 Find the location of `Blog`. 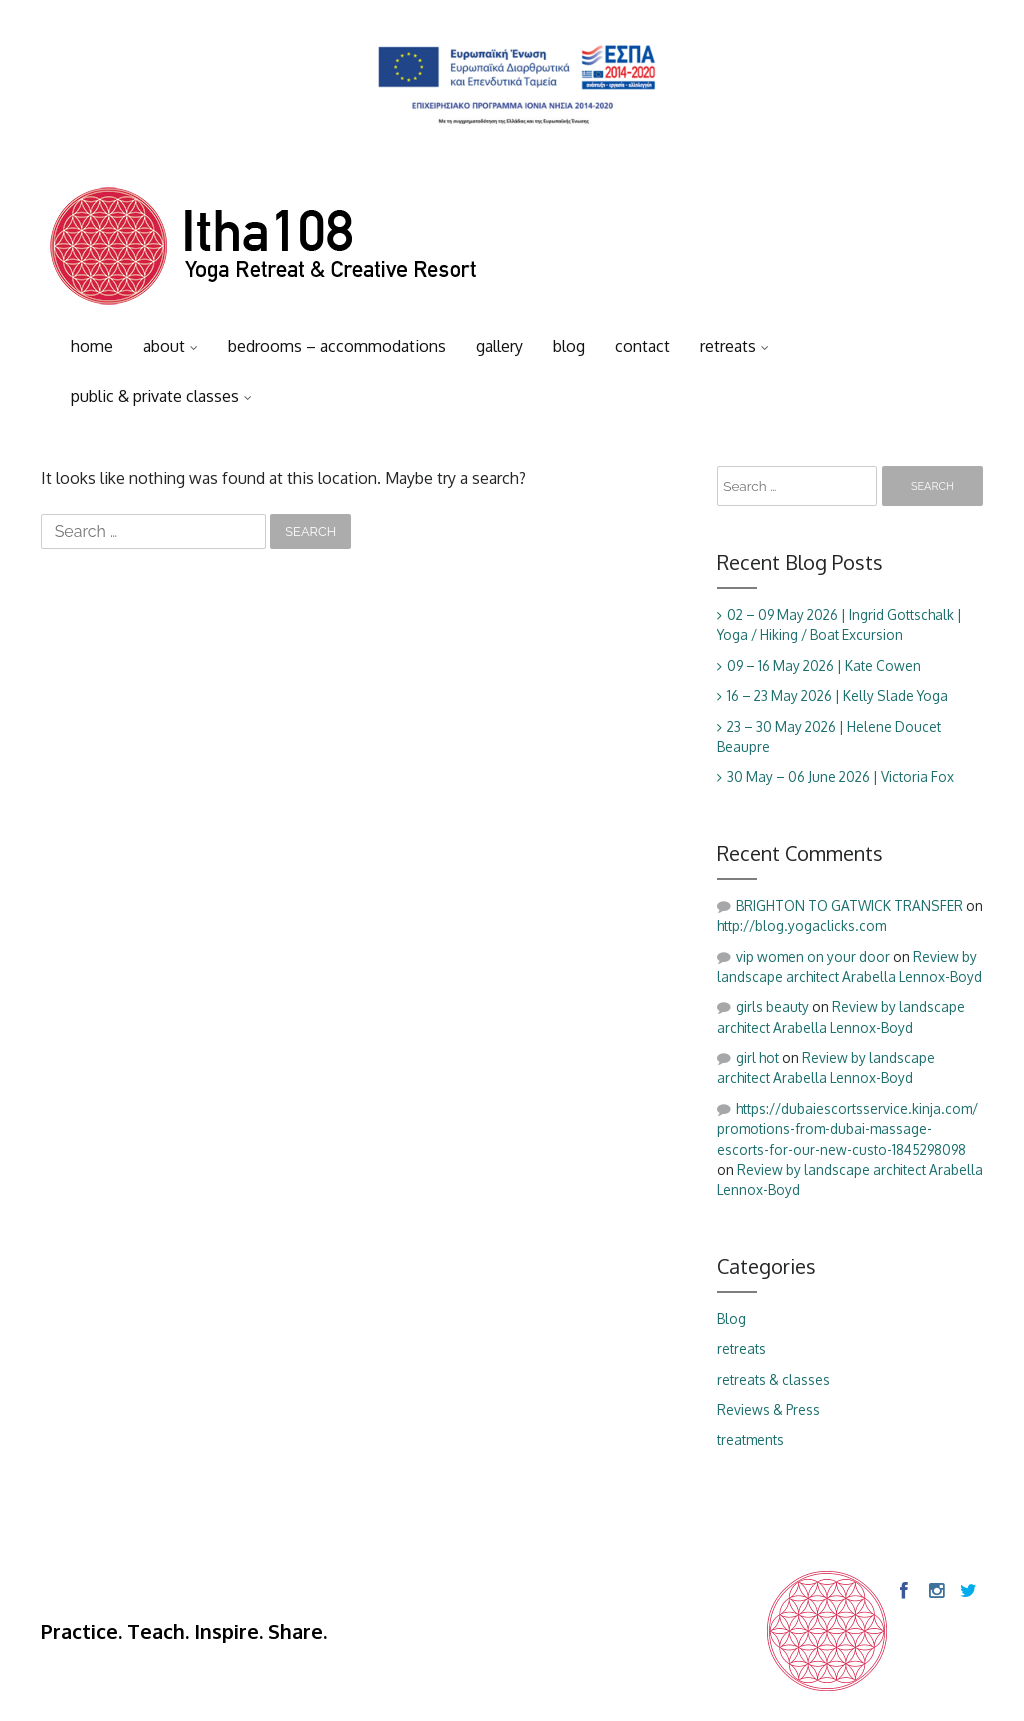

Blog is located at coordinates (731, 1318).